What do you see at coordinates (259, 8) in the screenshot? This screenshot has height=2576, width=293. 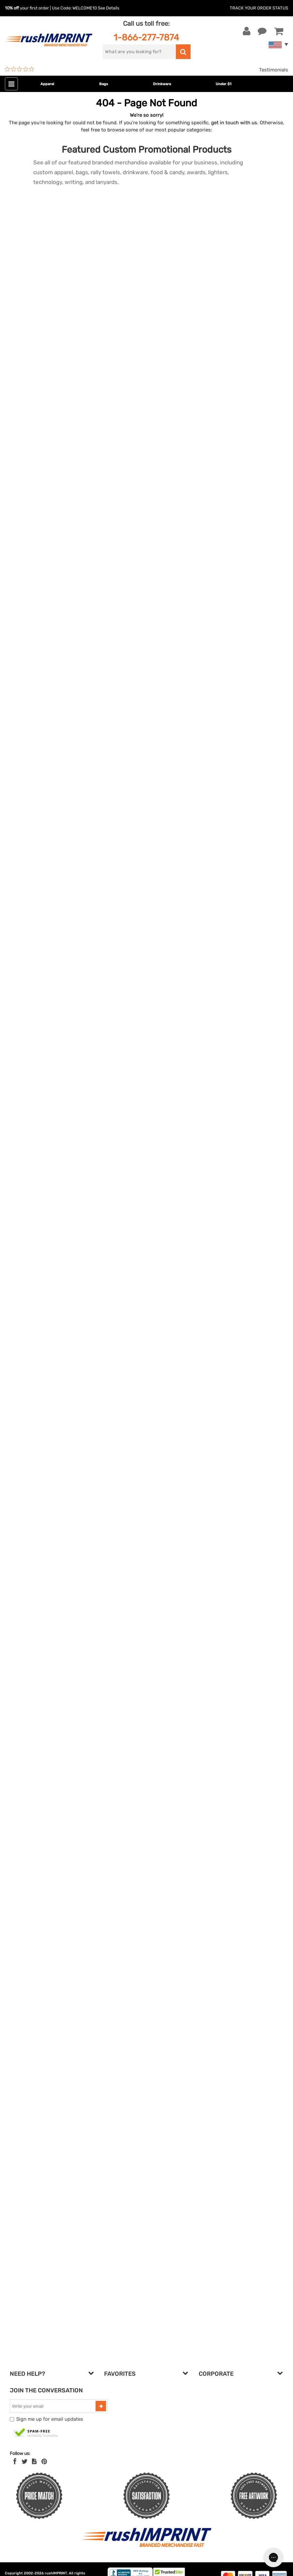 I see `Track Your Order Status` at bounding box center [259, 8].